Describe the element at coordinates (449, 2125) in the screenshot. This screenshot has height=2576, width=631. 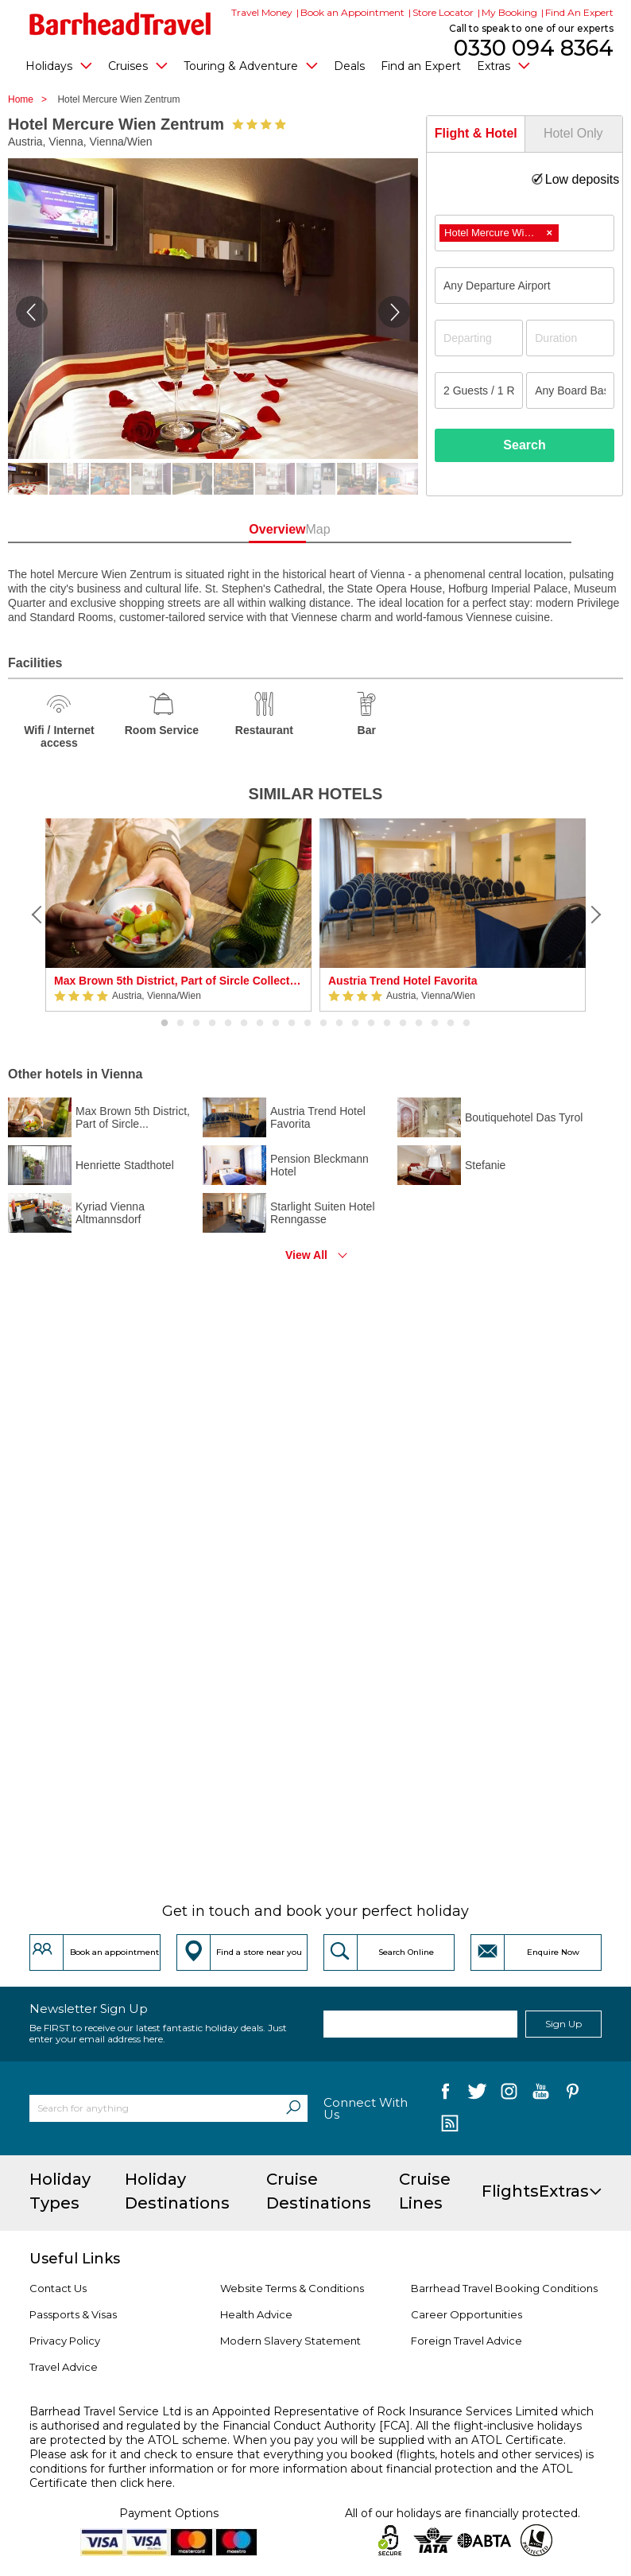
I see `[follow us on Blog]` at that location.